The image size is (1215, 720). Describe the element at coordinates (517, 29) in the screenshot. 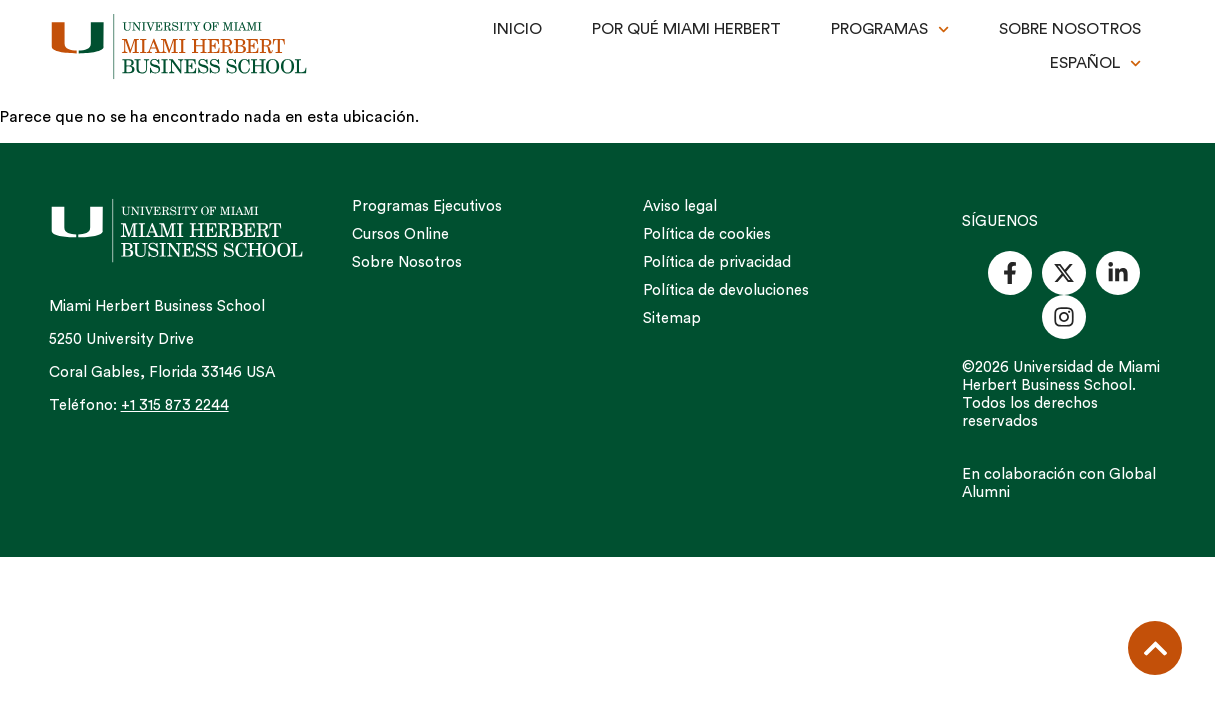

I see `INICIO` at that location.